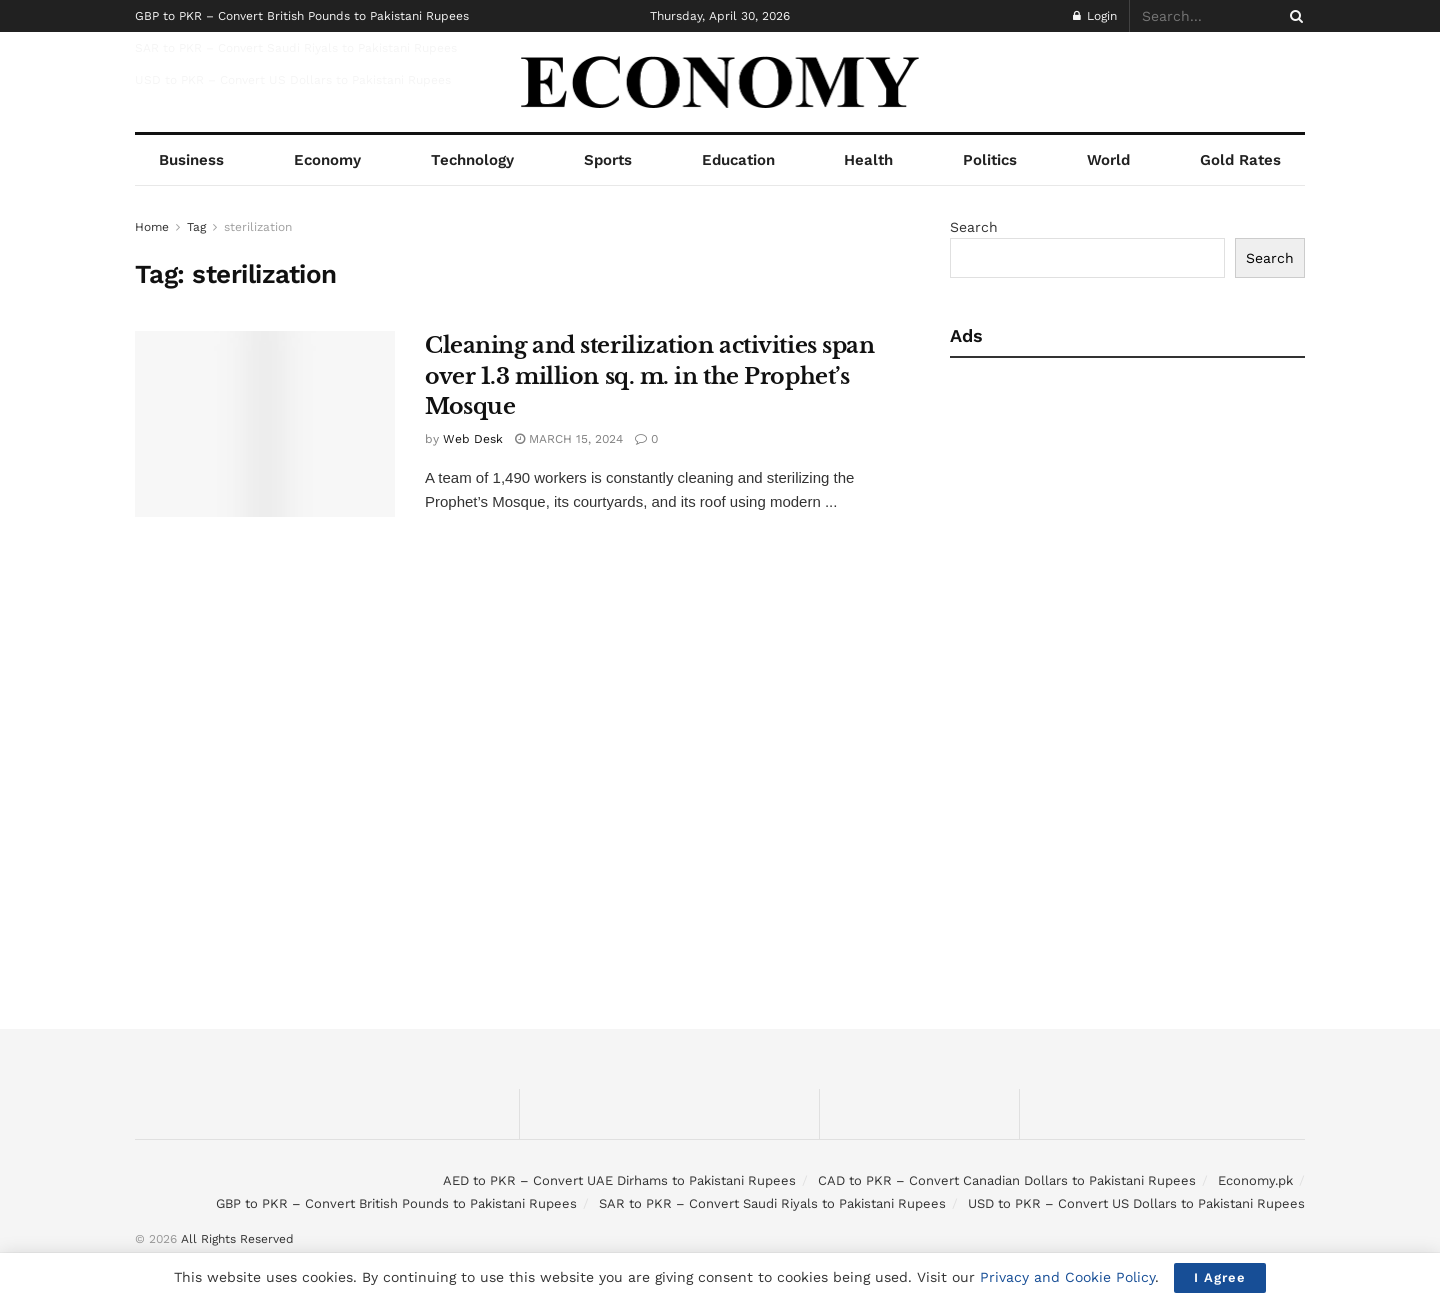 The height and width of the screenshot is (1303, 1440). I want to click on Home, so click(152, 227).